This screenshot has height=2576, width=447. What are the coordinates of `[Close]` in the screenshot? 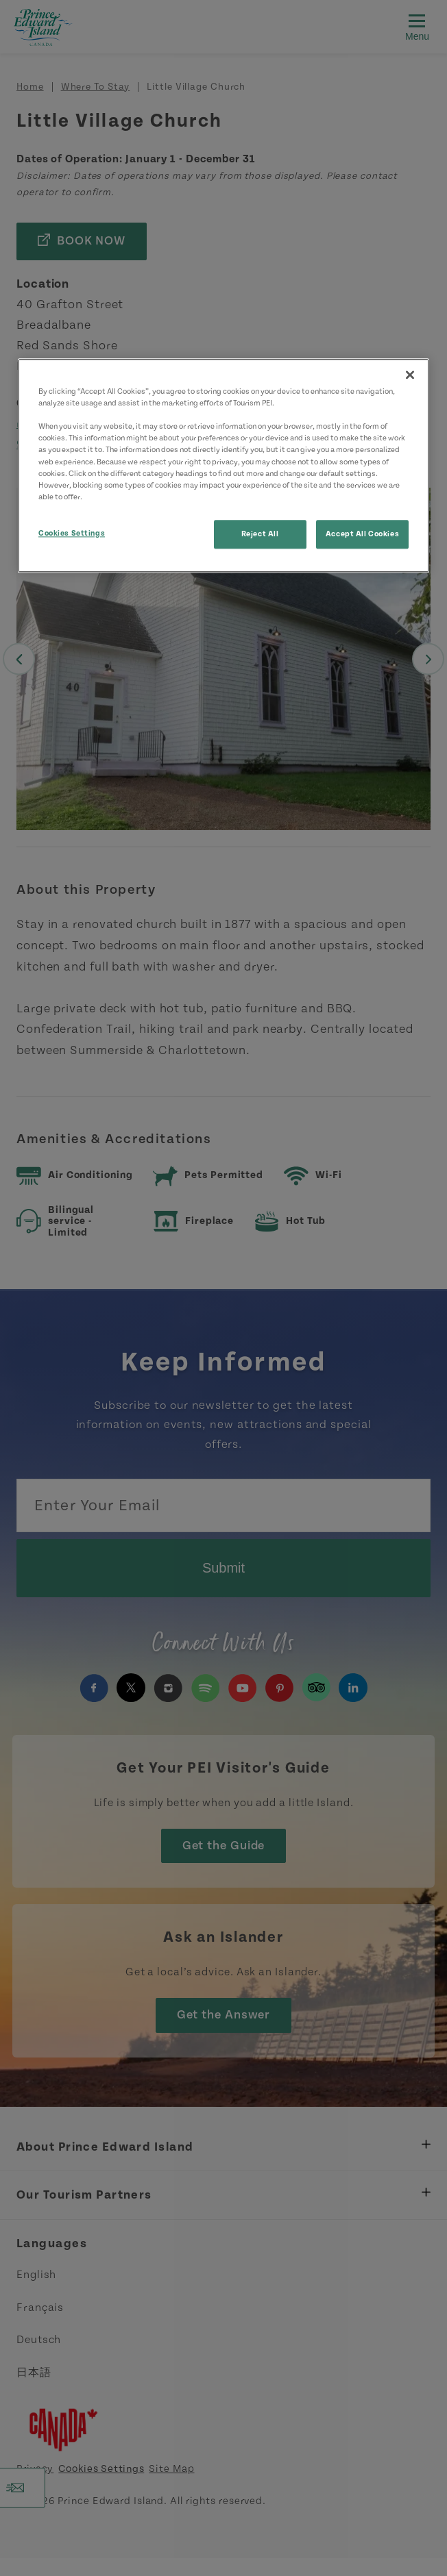 It's located at (410, 375).